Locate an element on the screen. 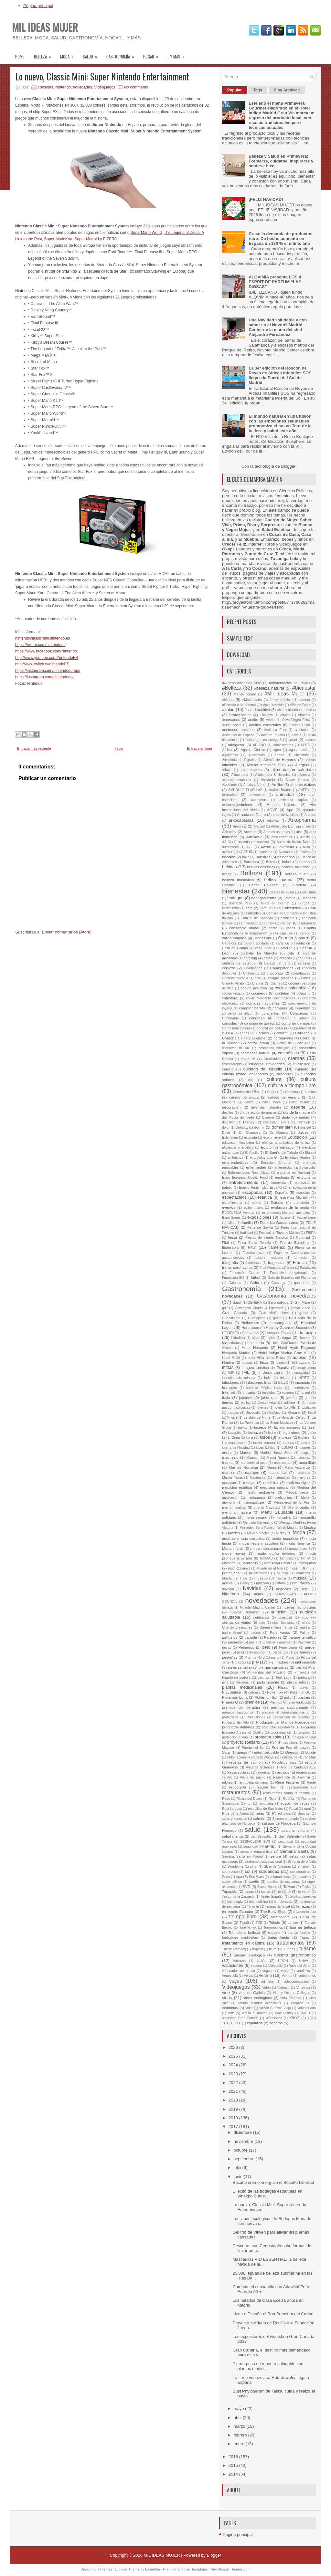 This screenshot has height=2576, width=331. Dr. Martens is located at coordinates (279, 1132).